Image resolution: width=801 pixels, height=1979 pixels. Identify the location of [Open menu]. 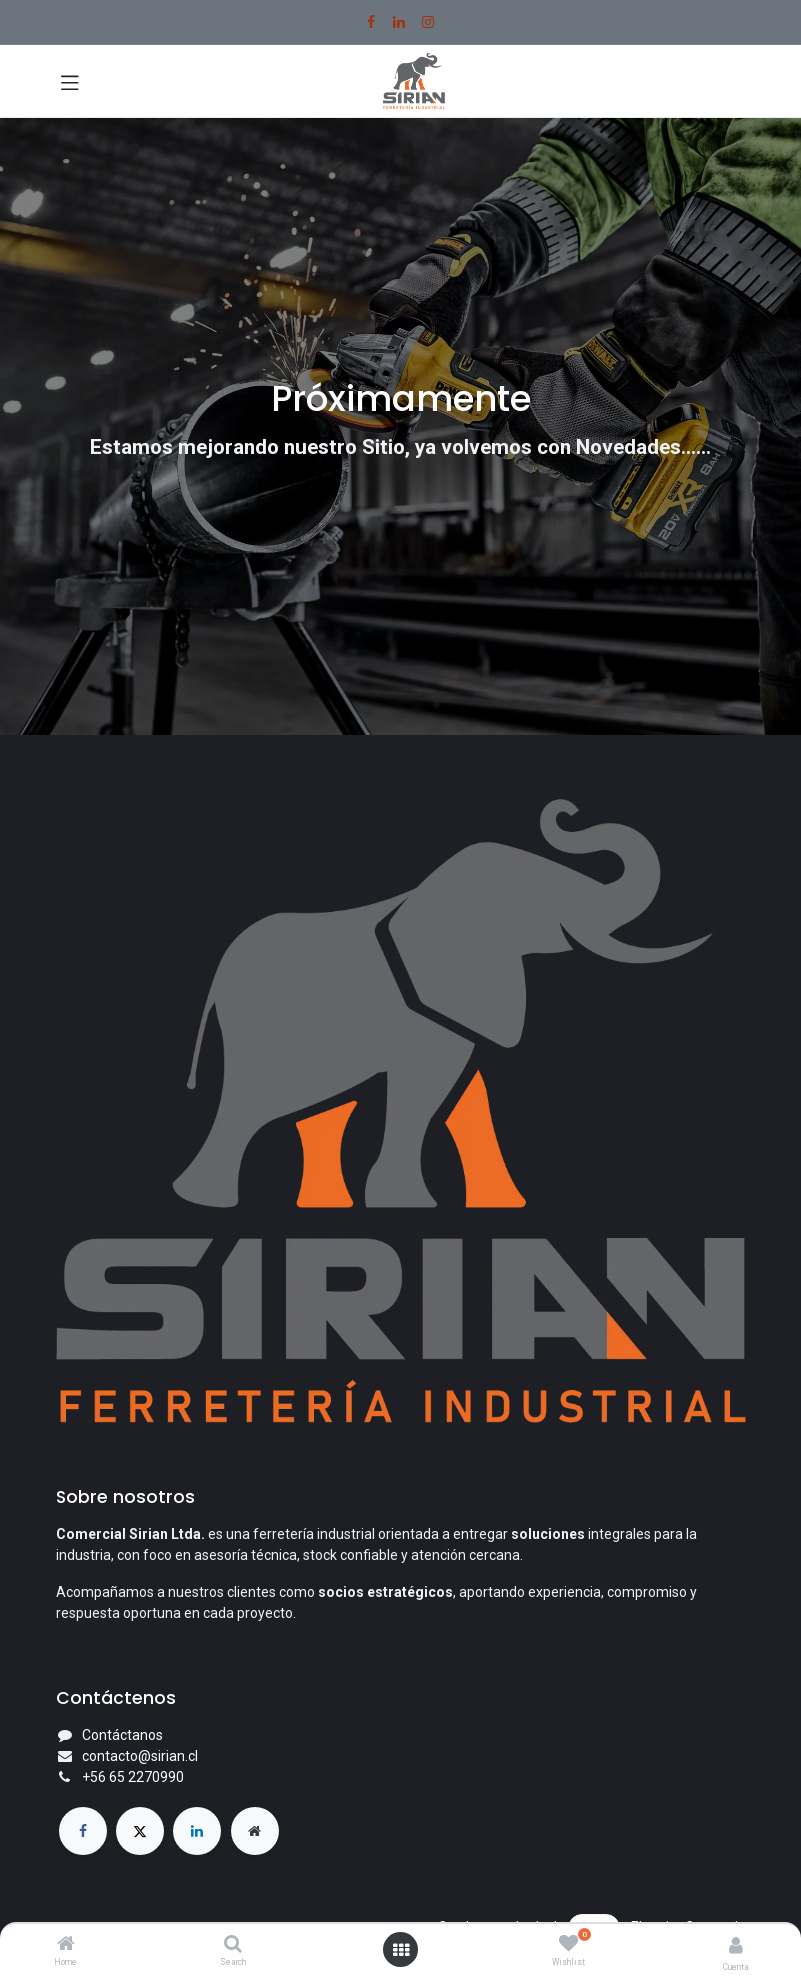
(401, 1950).